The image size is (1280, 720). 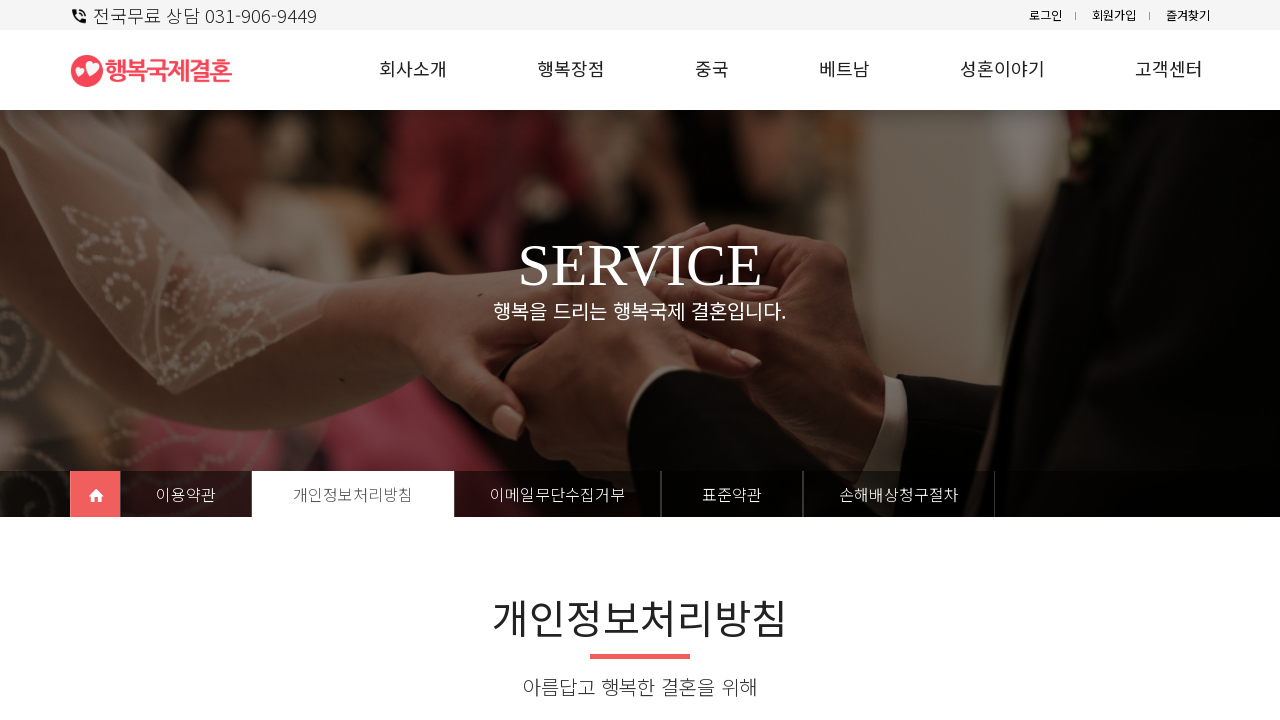 I want to click on 이용약관, so click(x=186, y=494).